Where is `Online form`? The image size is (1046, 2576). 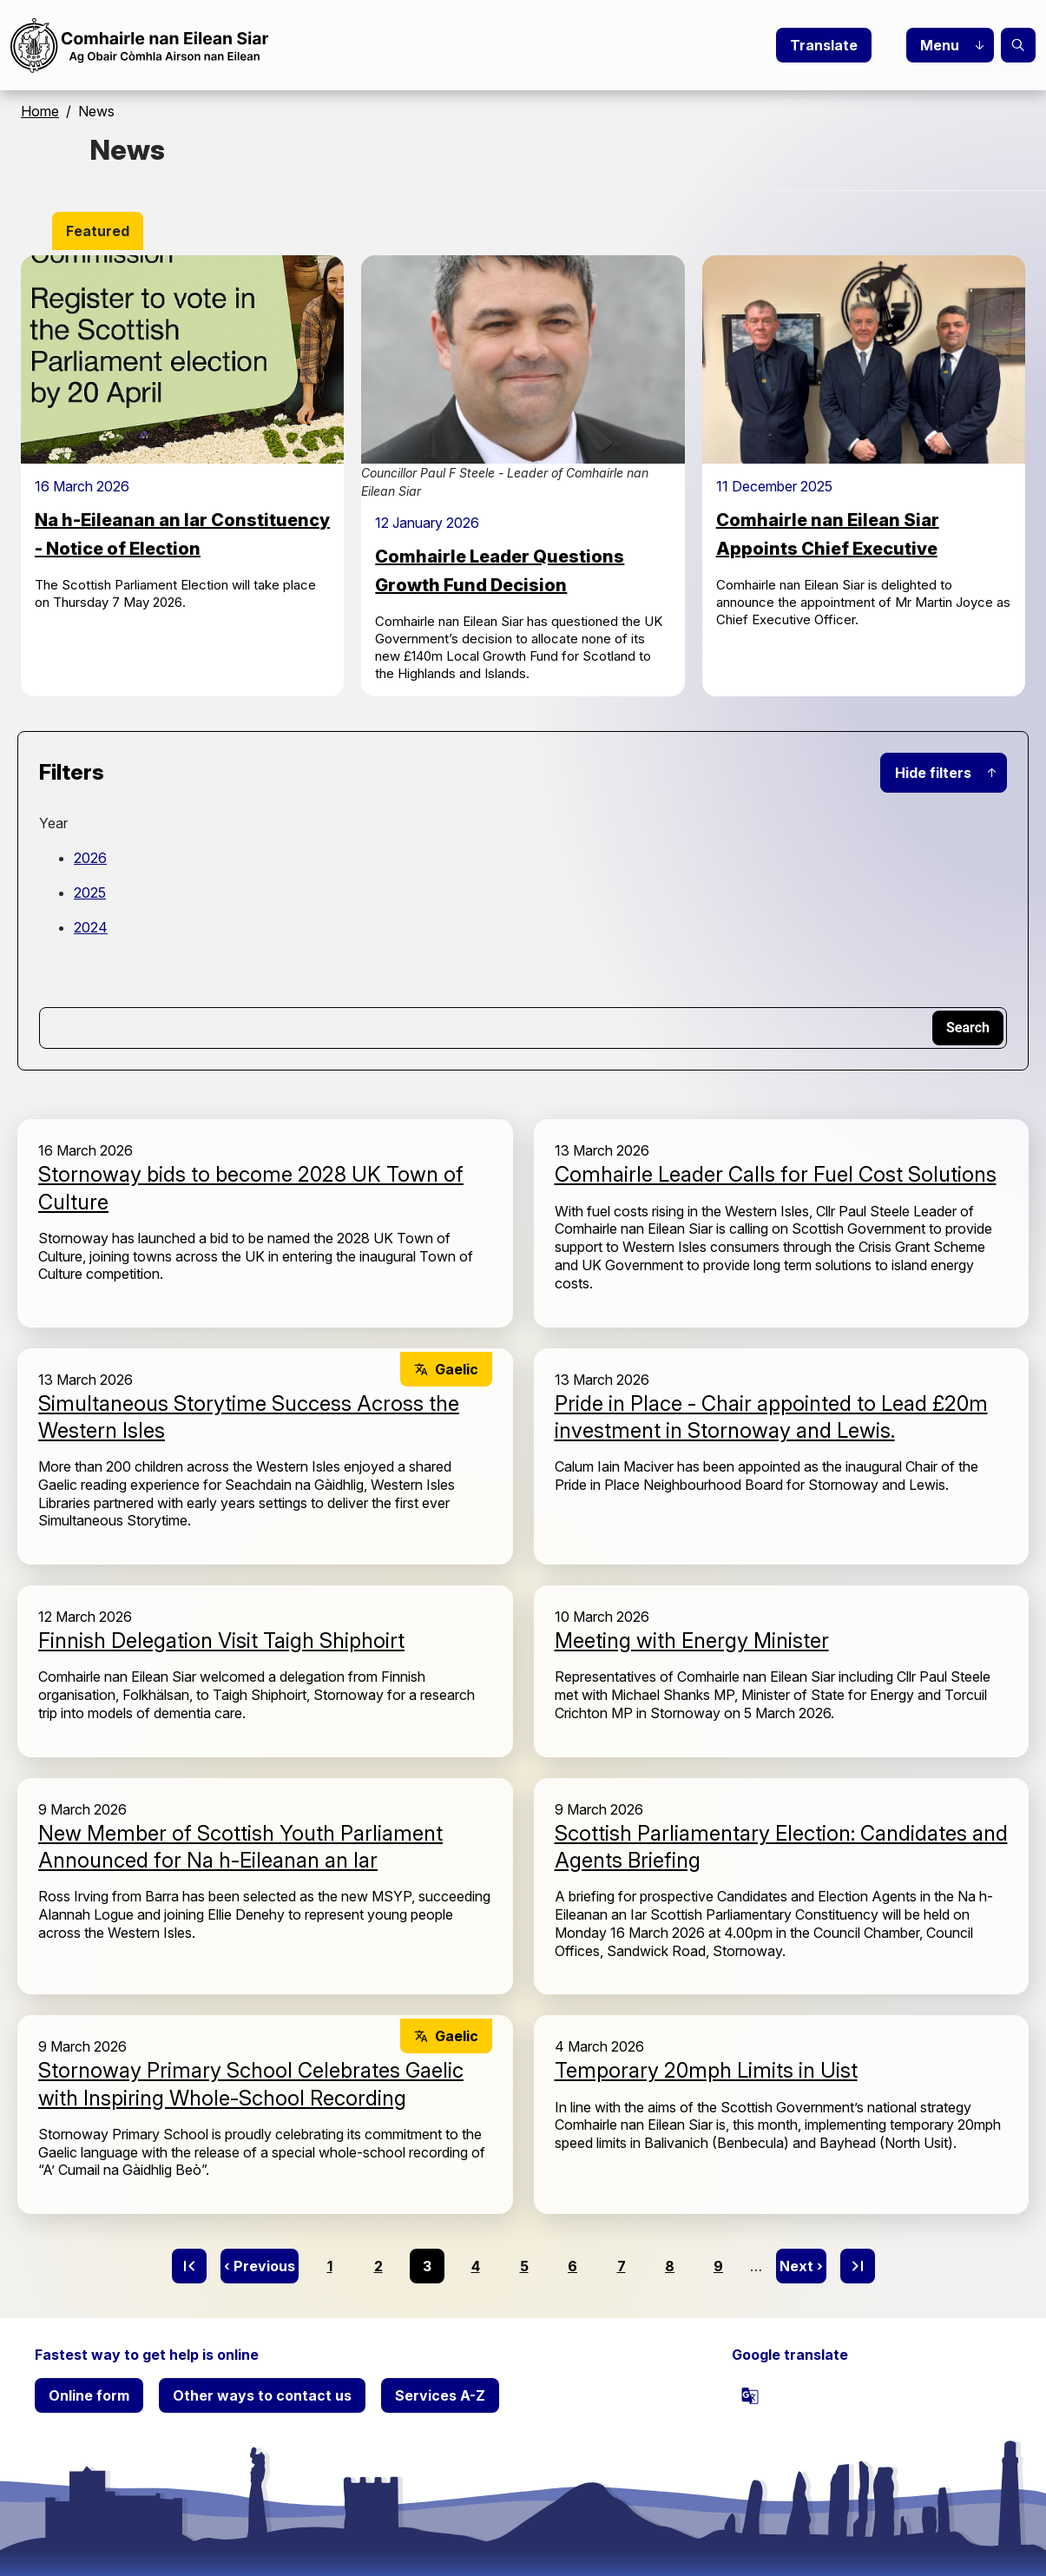
Online form is located at coordinates (89, 2395).